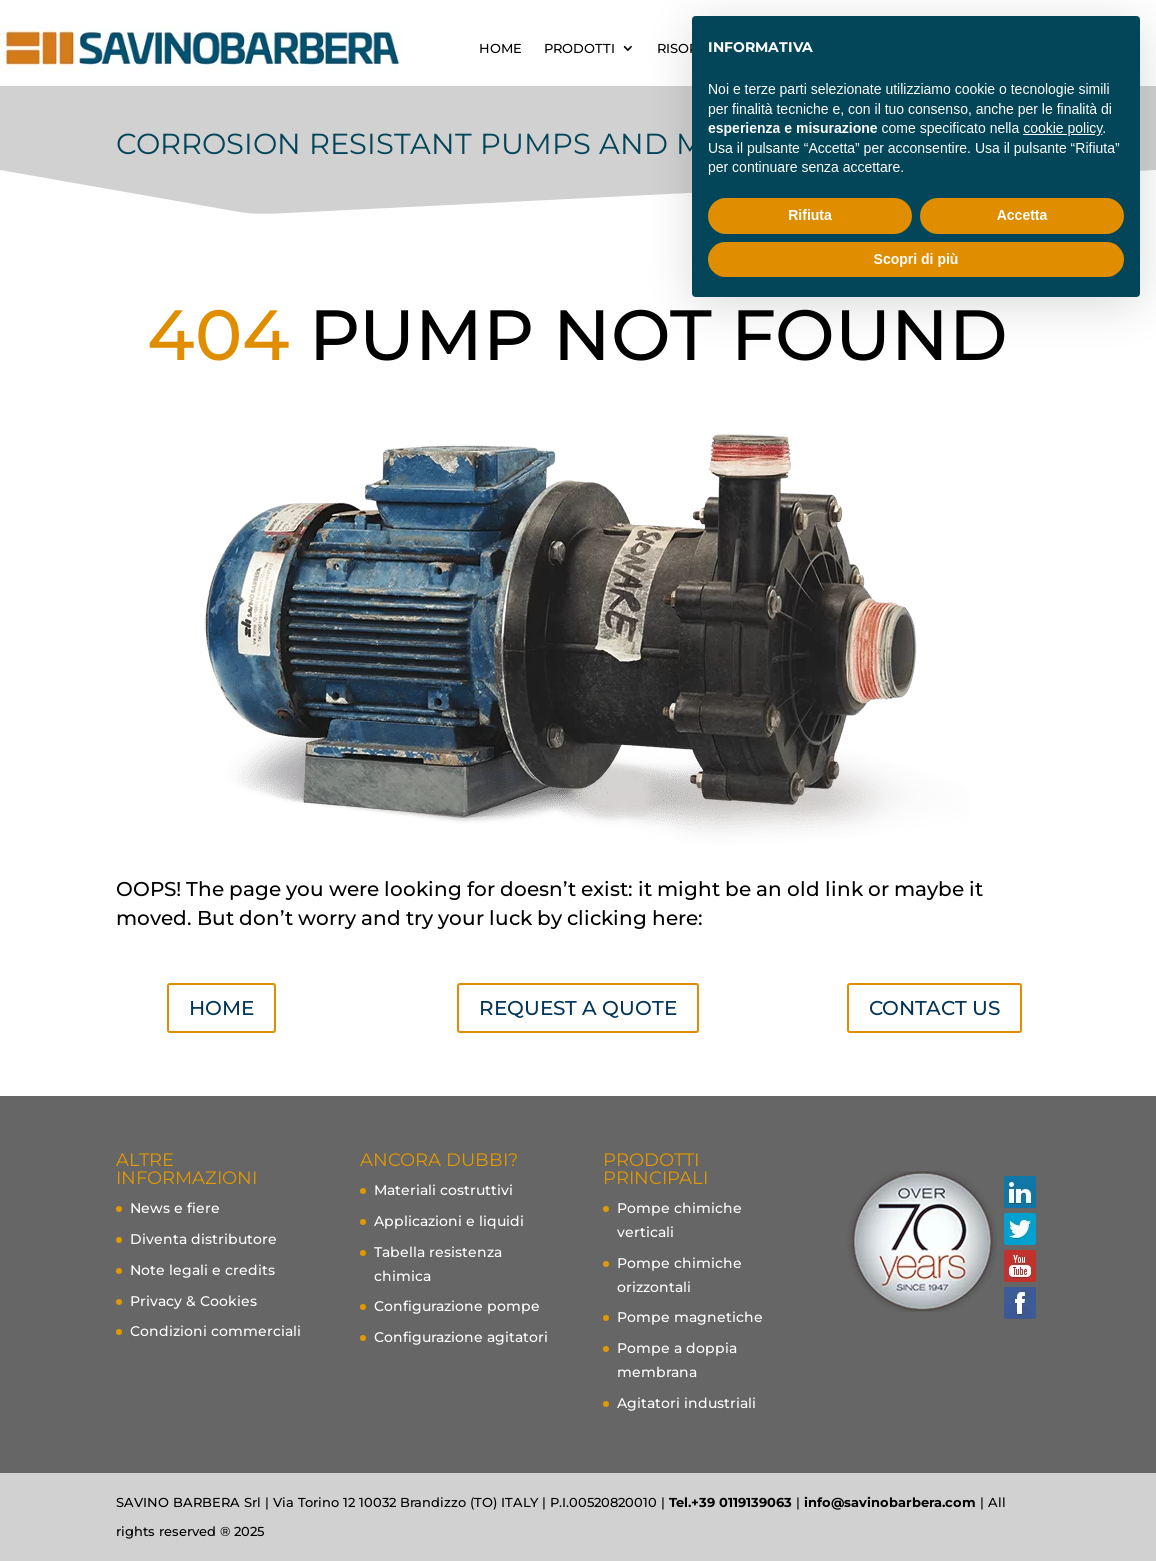 The width and height of the screenshot is (1156, 1561). What do you see at coordinates (810, 215) in the screenshot?
I see `Rifiuta [button]` at bounding box center [810, 215].